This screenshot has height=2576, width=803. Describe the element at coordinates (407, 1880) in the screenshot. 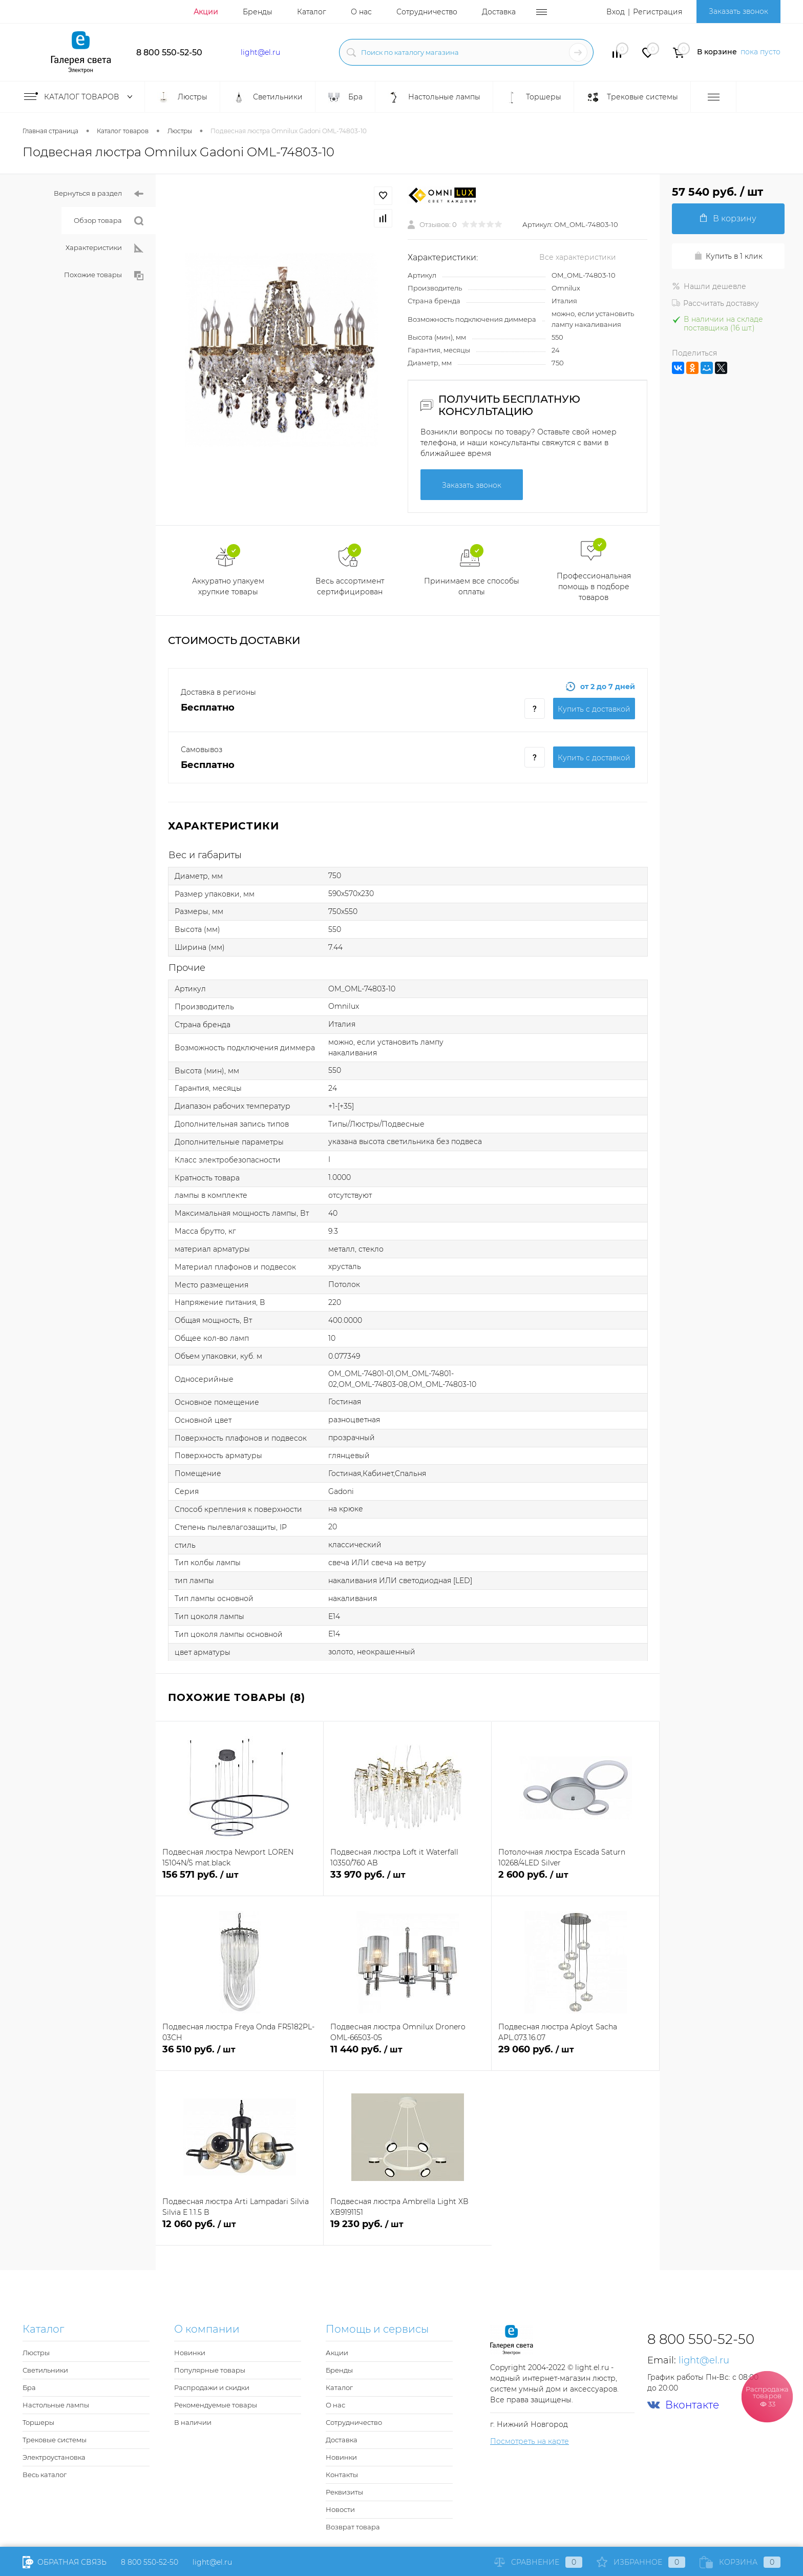

I see `33 970 руб.` at that location.